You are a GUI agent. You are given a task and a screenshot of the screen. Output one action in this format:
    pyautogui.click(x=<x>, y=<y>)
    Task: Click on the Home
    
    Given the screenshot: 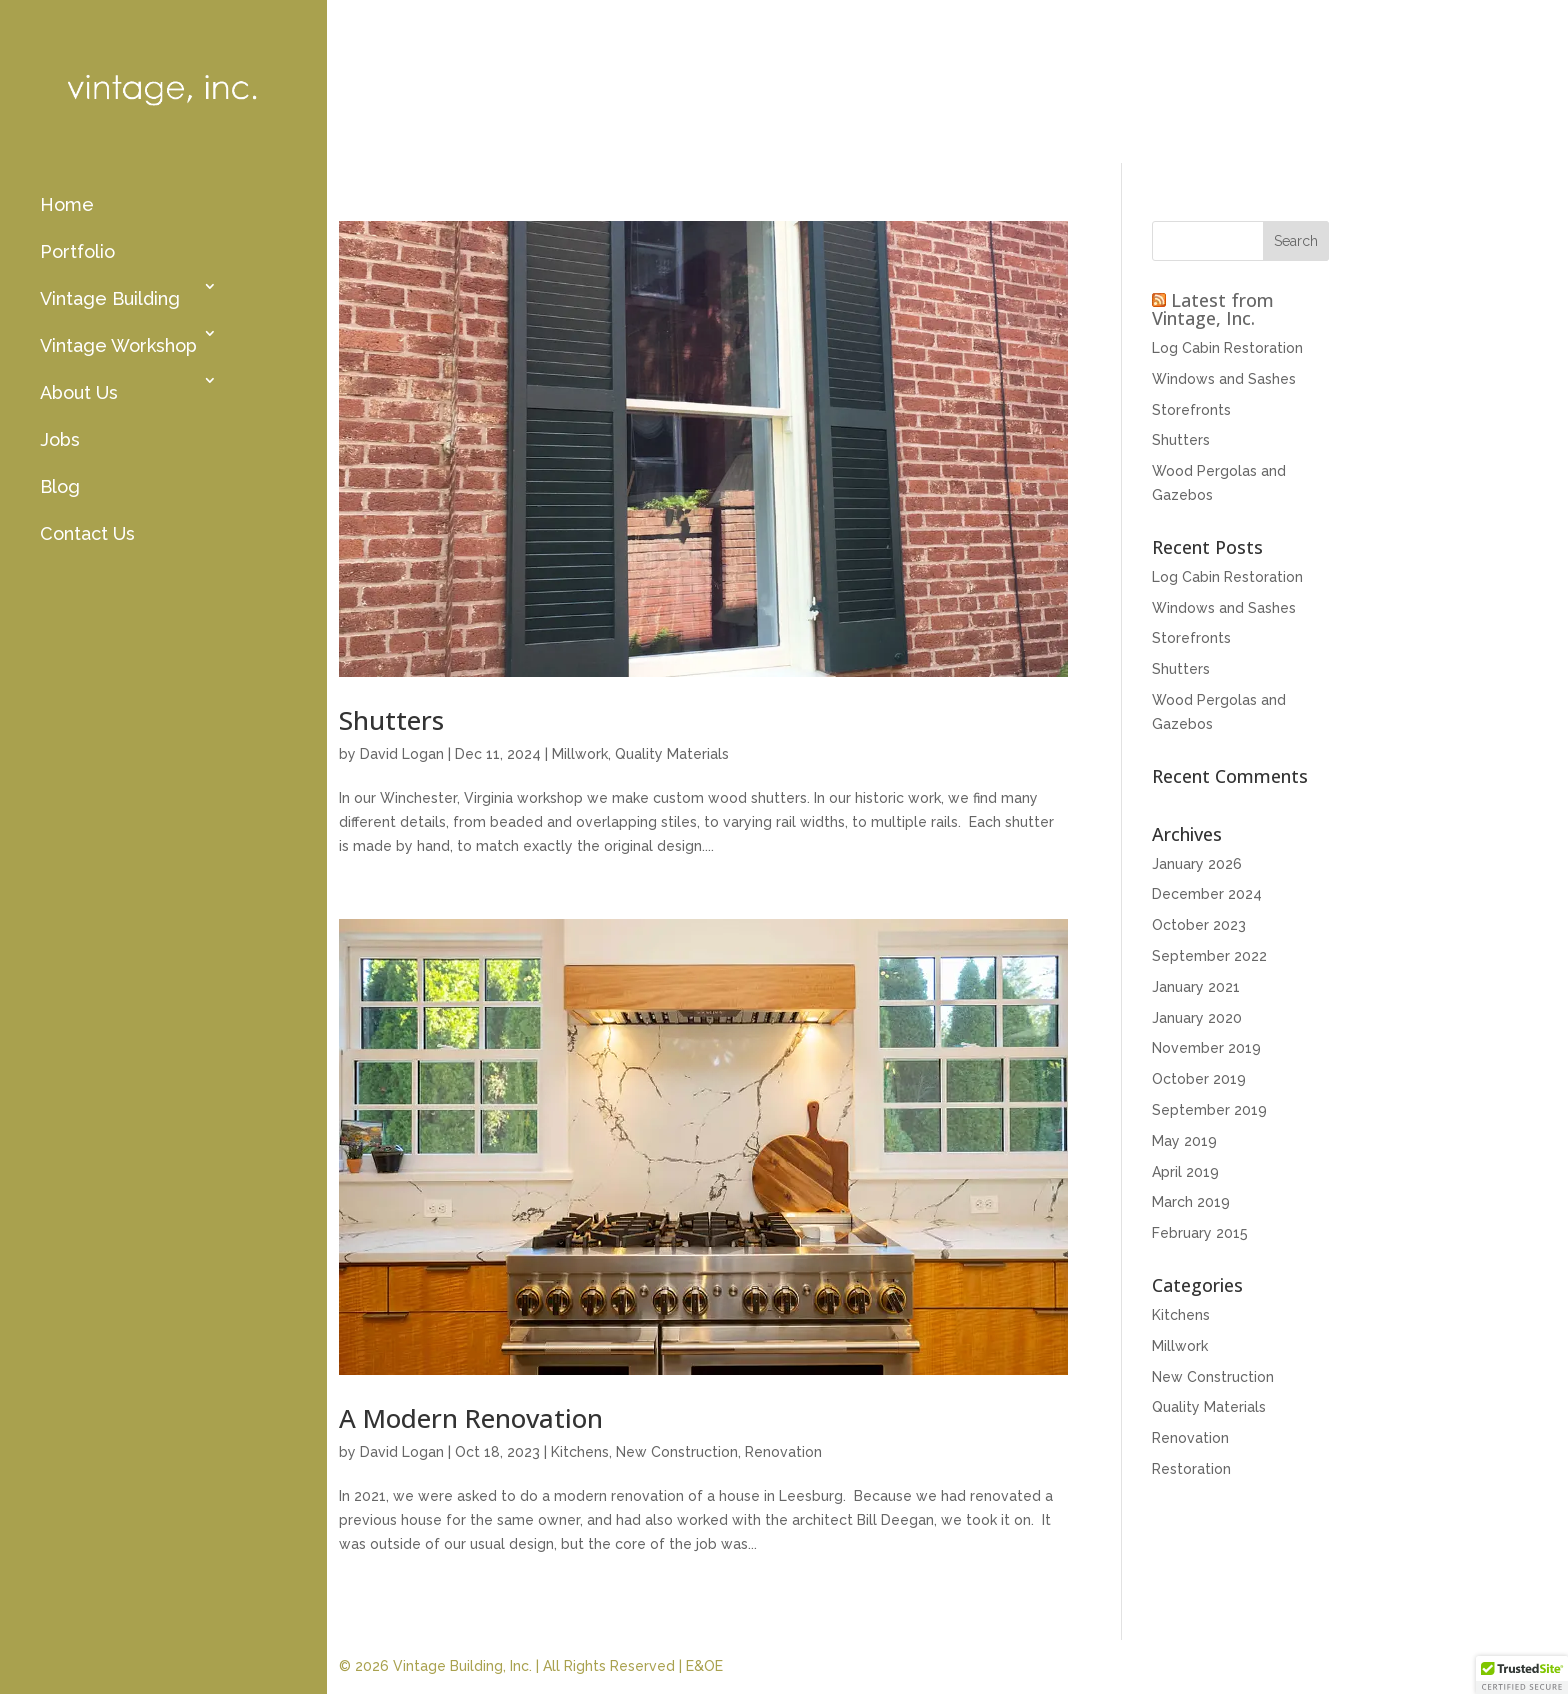 What is the action you would take?
    pyautogui.click(x=67, y=204)
    